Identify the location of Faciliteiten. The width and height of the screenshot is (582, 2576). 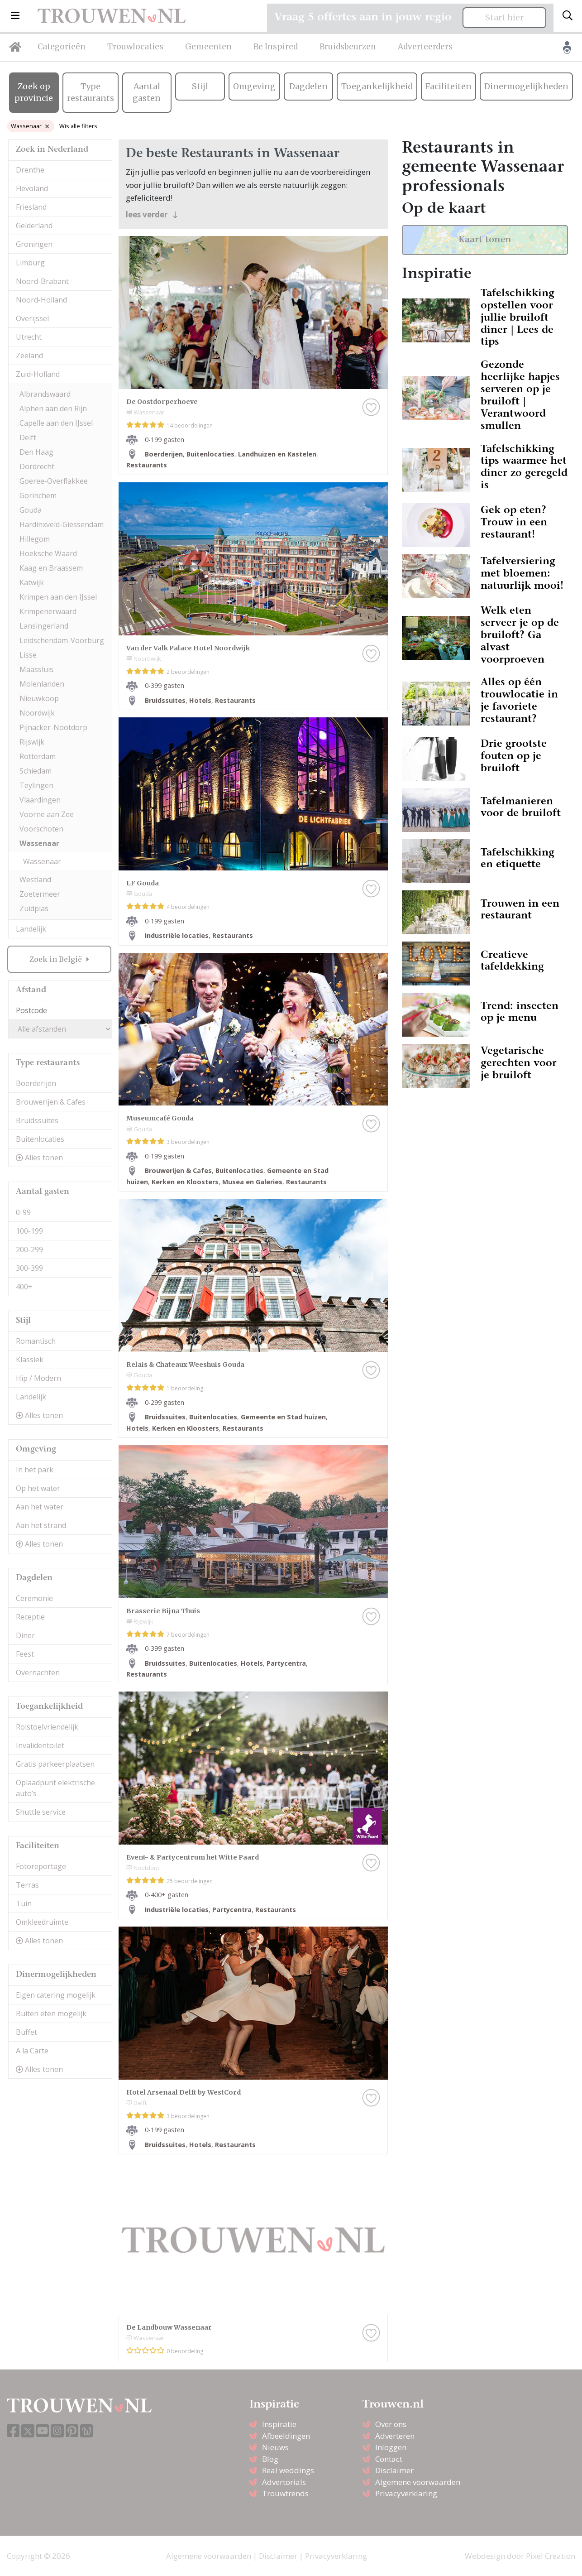
(448, 86).